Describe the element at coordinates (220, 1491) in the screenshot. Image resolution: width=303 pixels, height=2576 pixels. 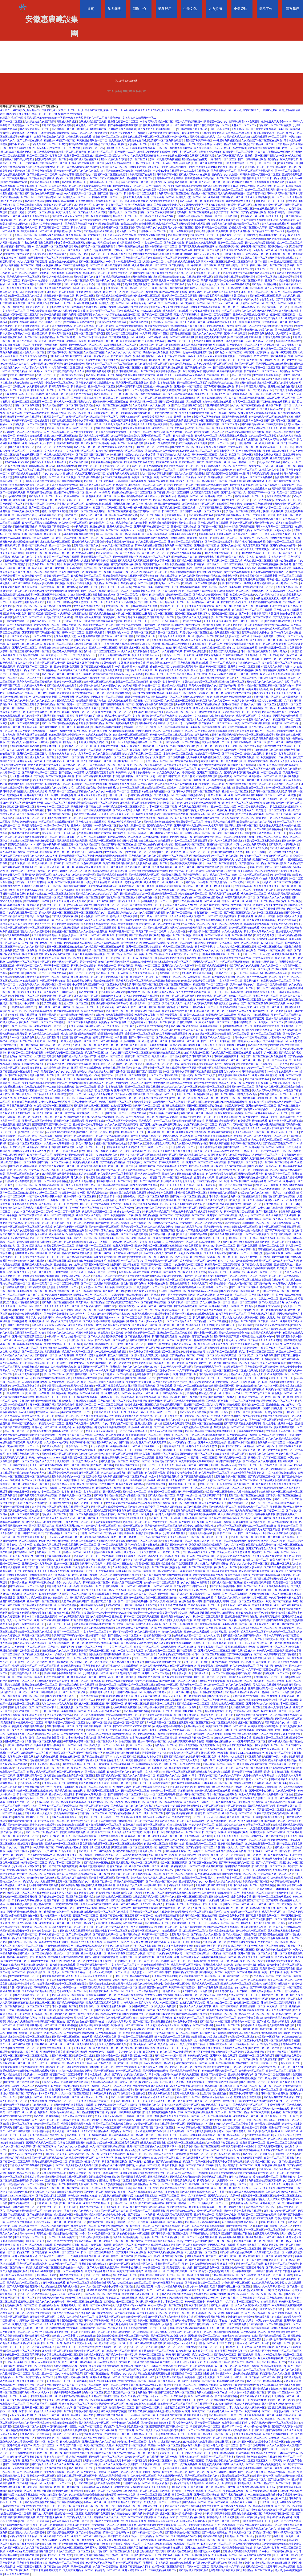
I see `精品国产一区二区国模嫣然` at that location.